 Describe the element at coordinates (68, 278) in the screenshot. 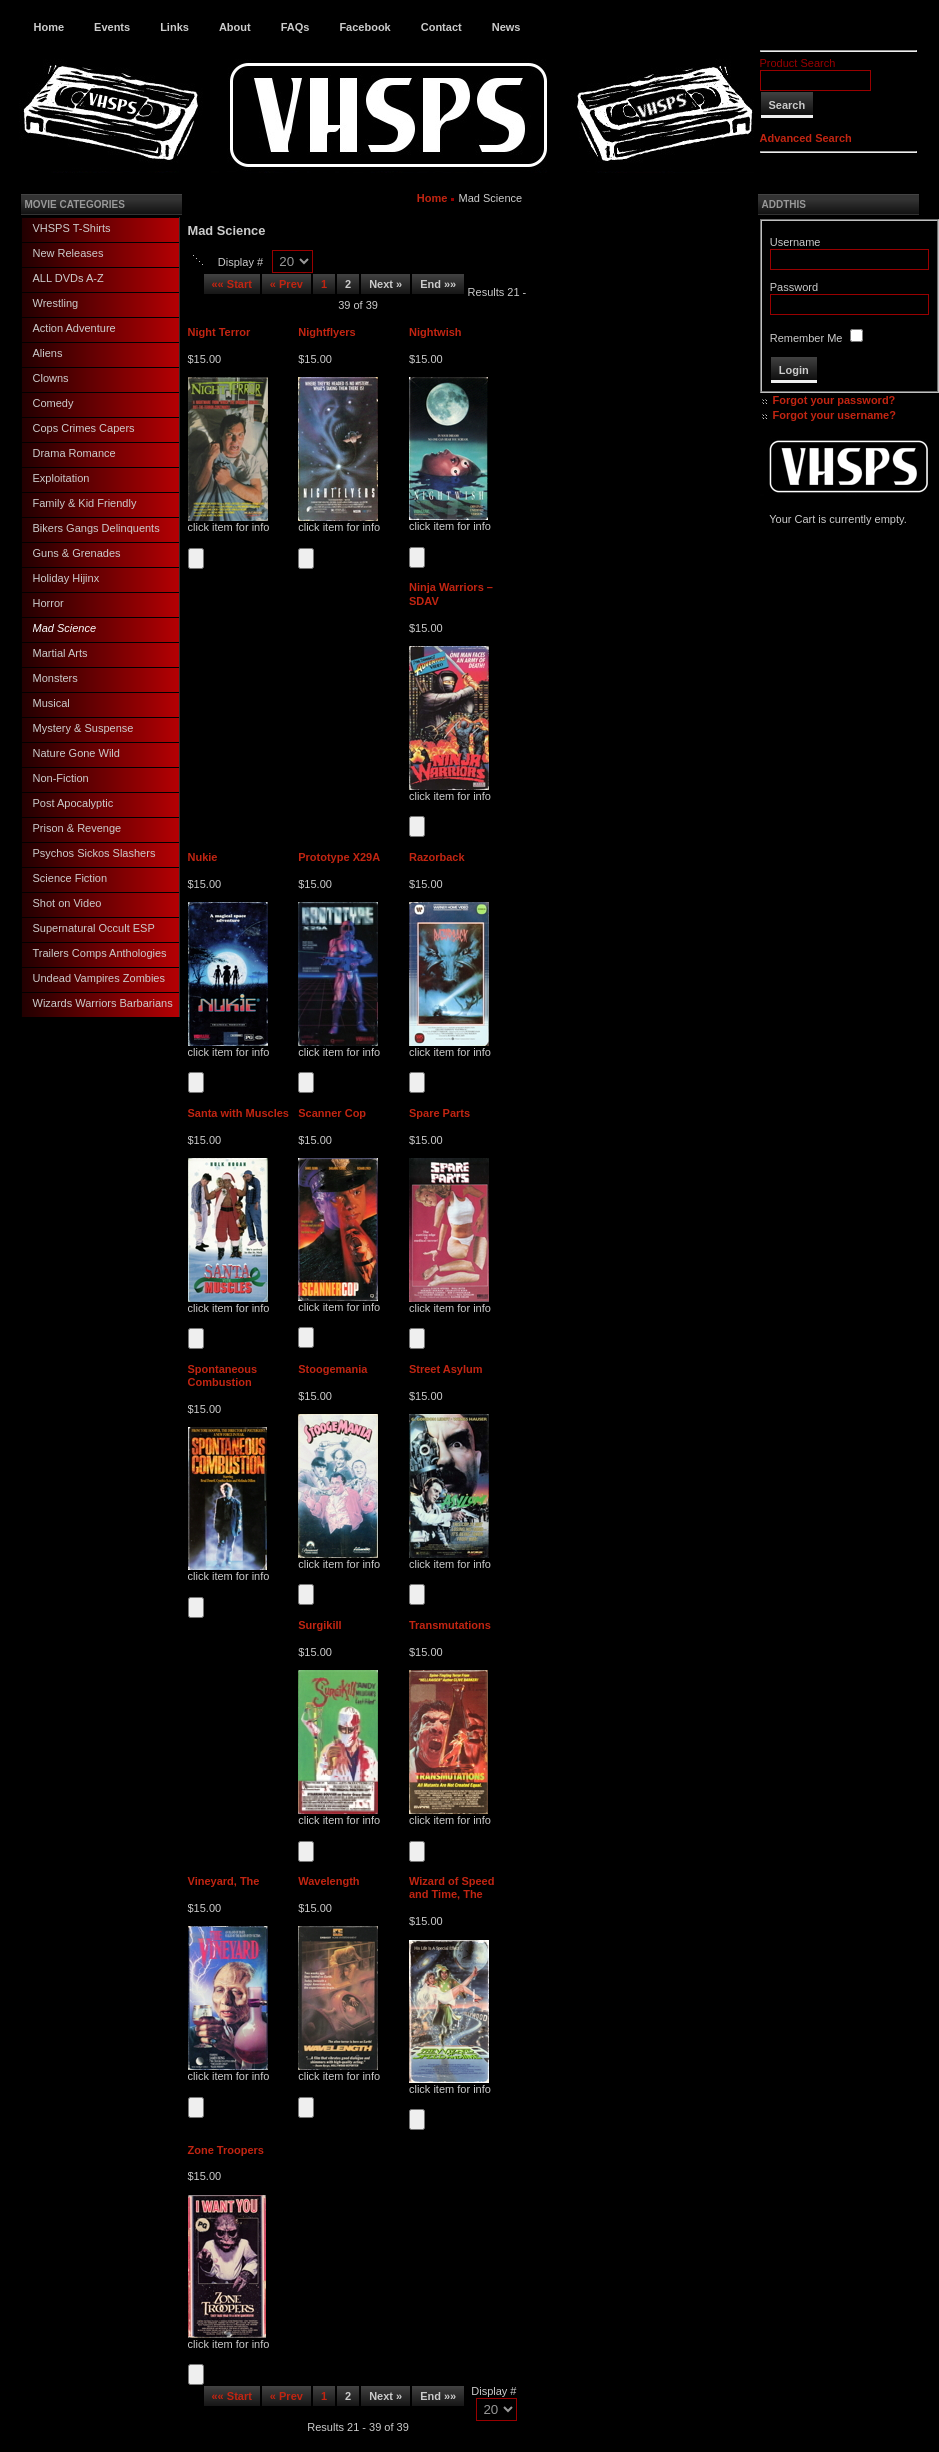

I see `ALL DVDs A-Z` at that location.